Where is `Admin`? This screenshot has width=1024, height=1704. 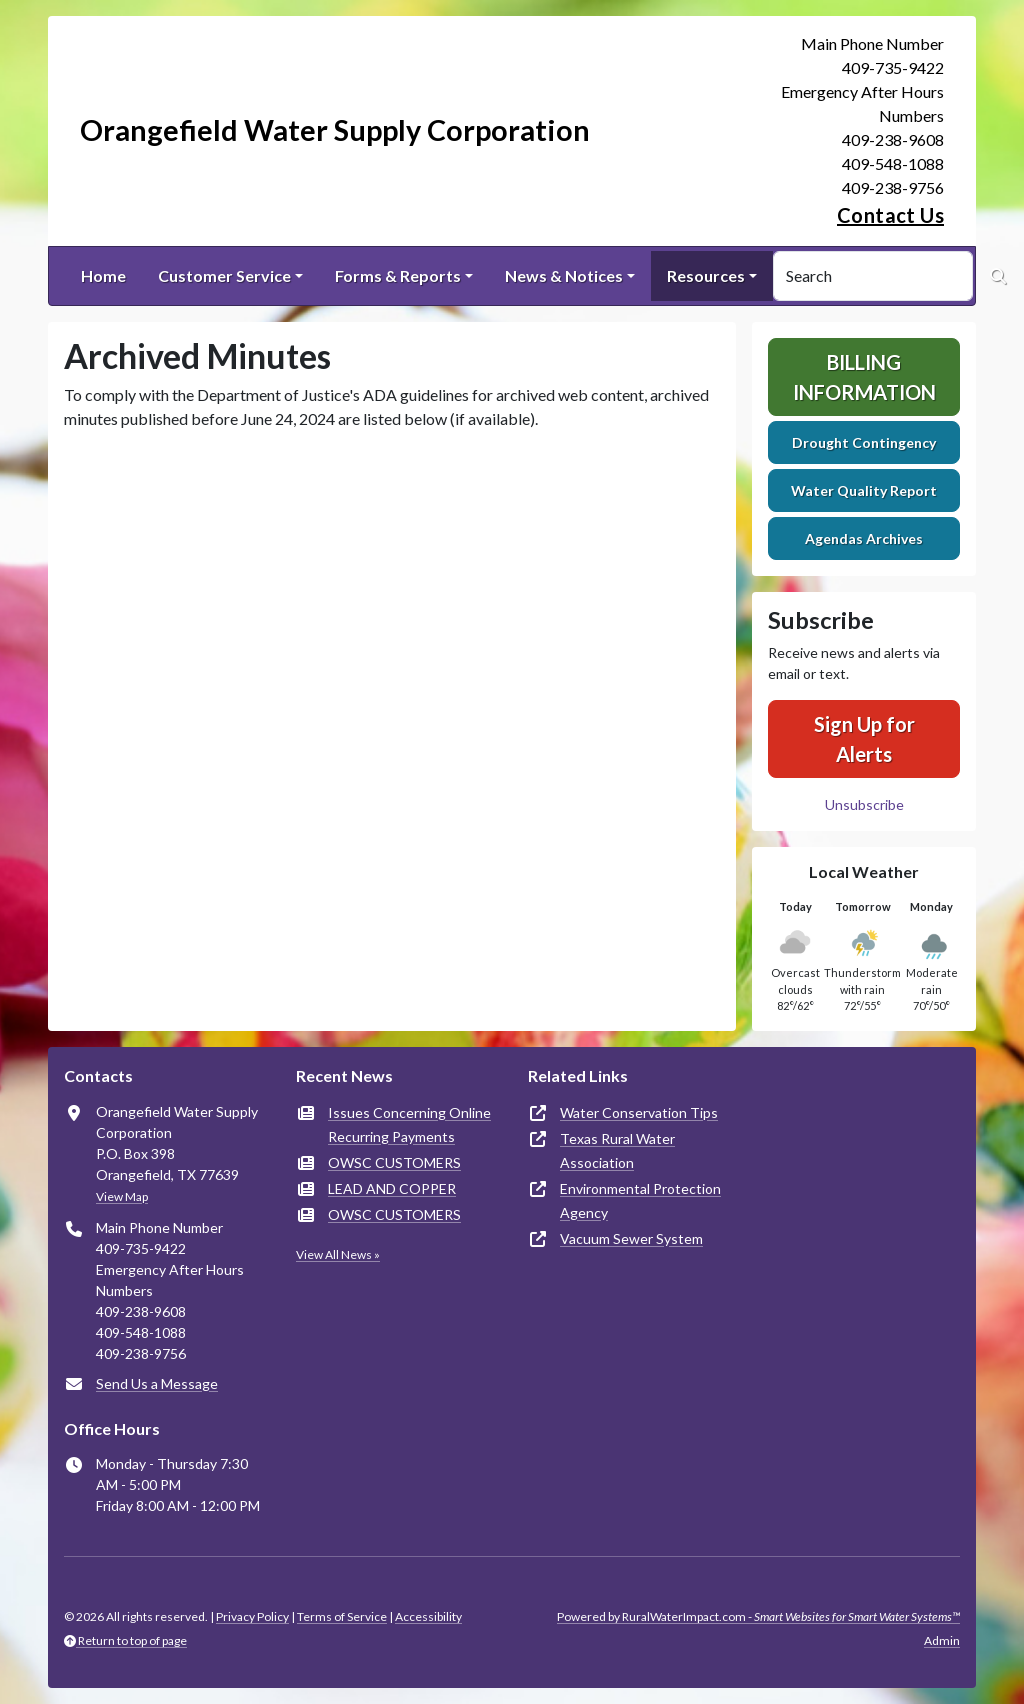
Admin is located at coordinates (942, 1640).